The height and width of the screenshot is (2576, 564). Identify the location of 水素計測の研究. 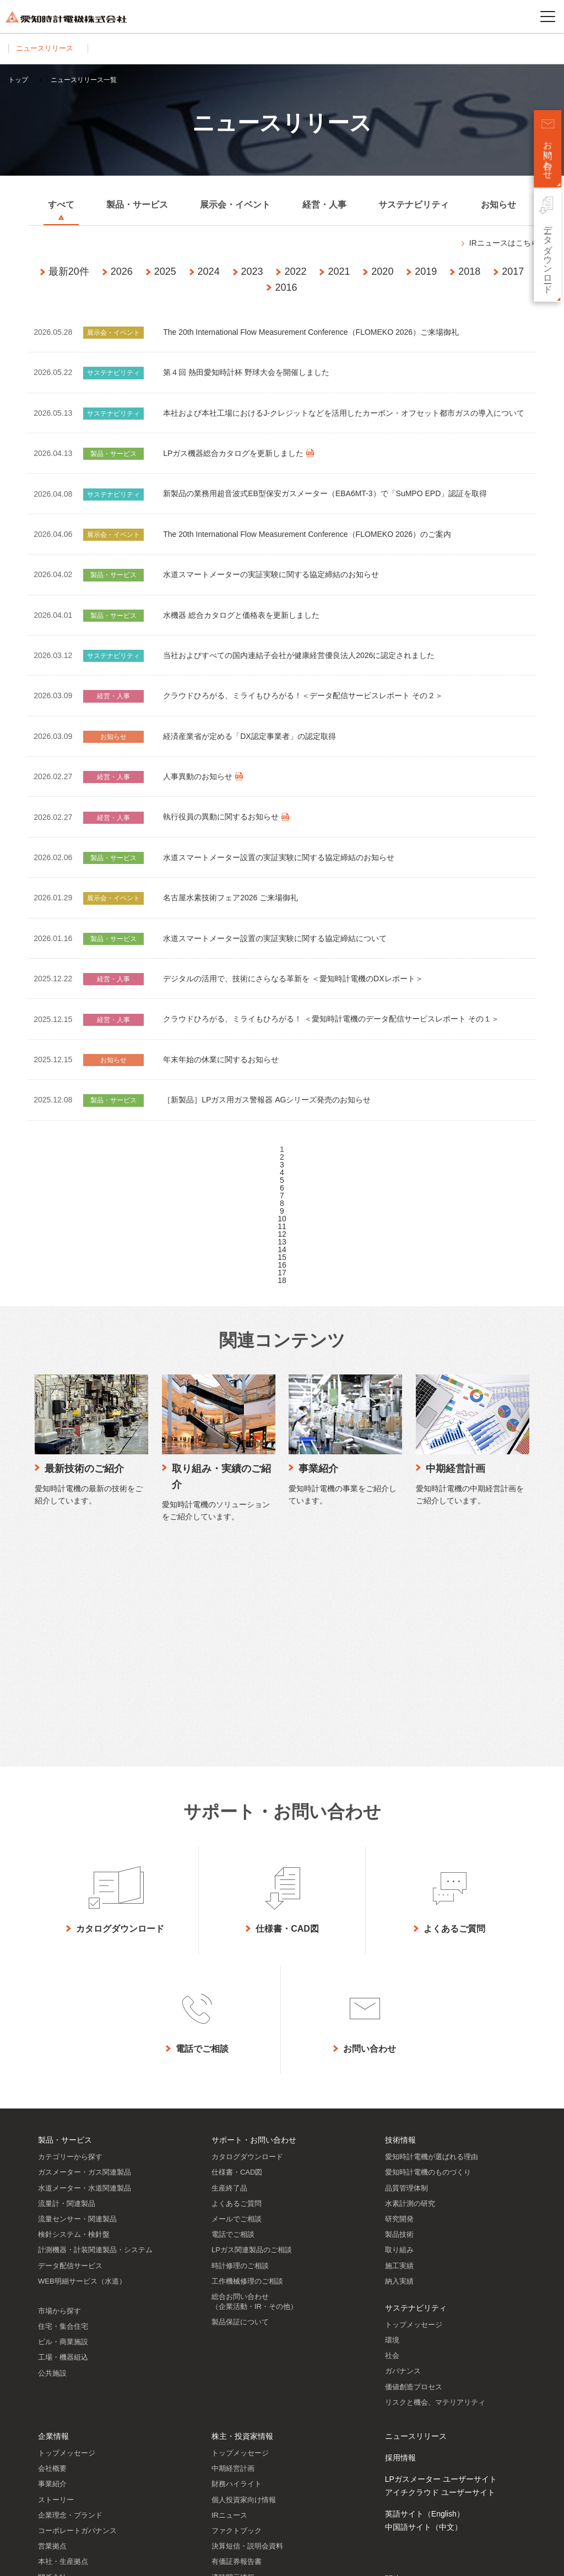
(410, 1981).